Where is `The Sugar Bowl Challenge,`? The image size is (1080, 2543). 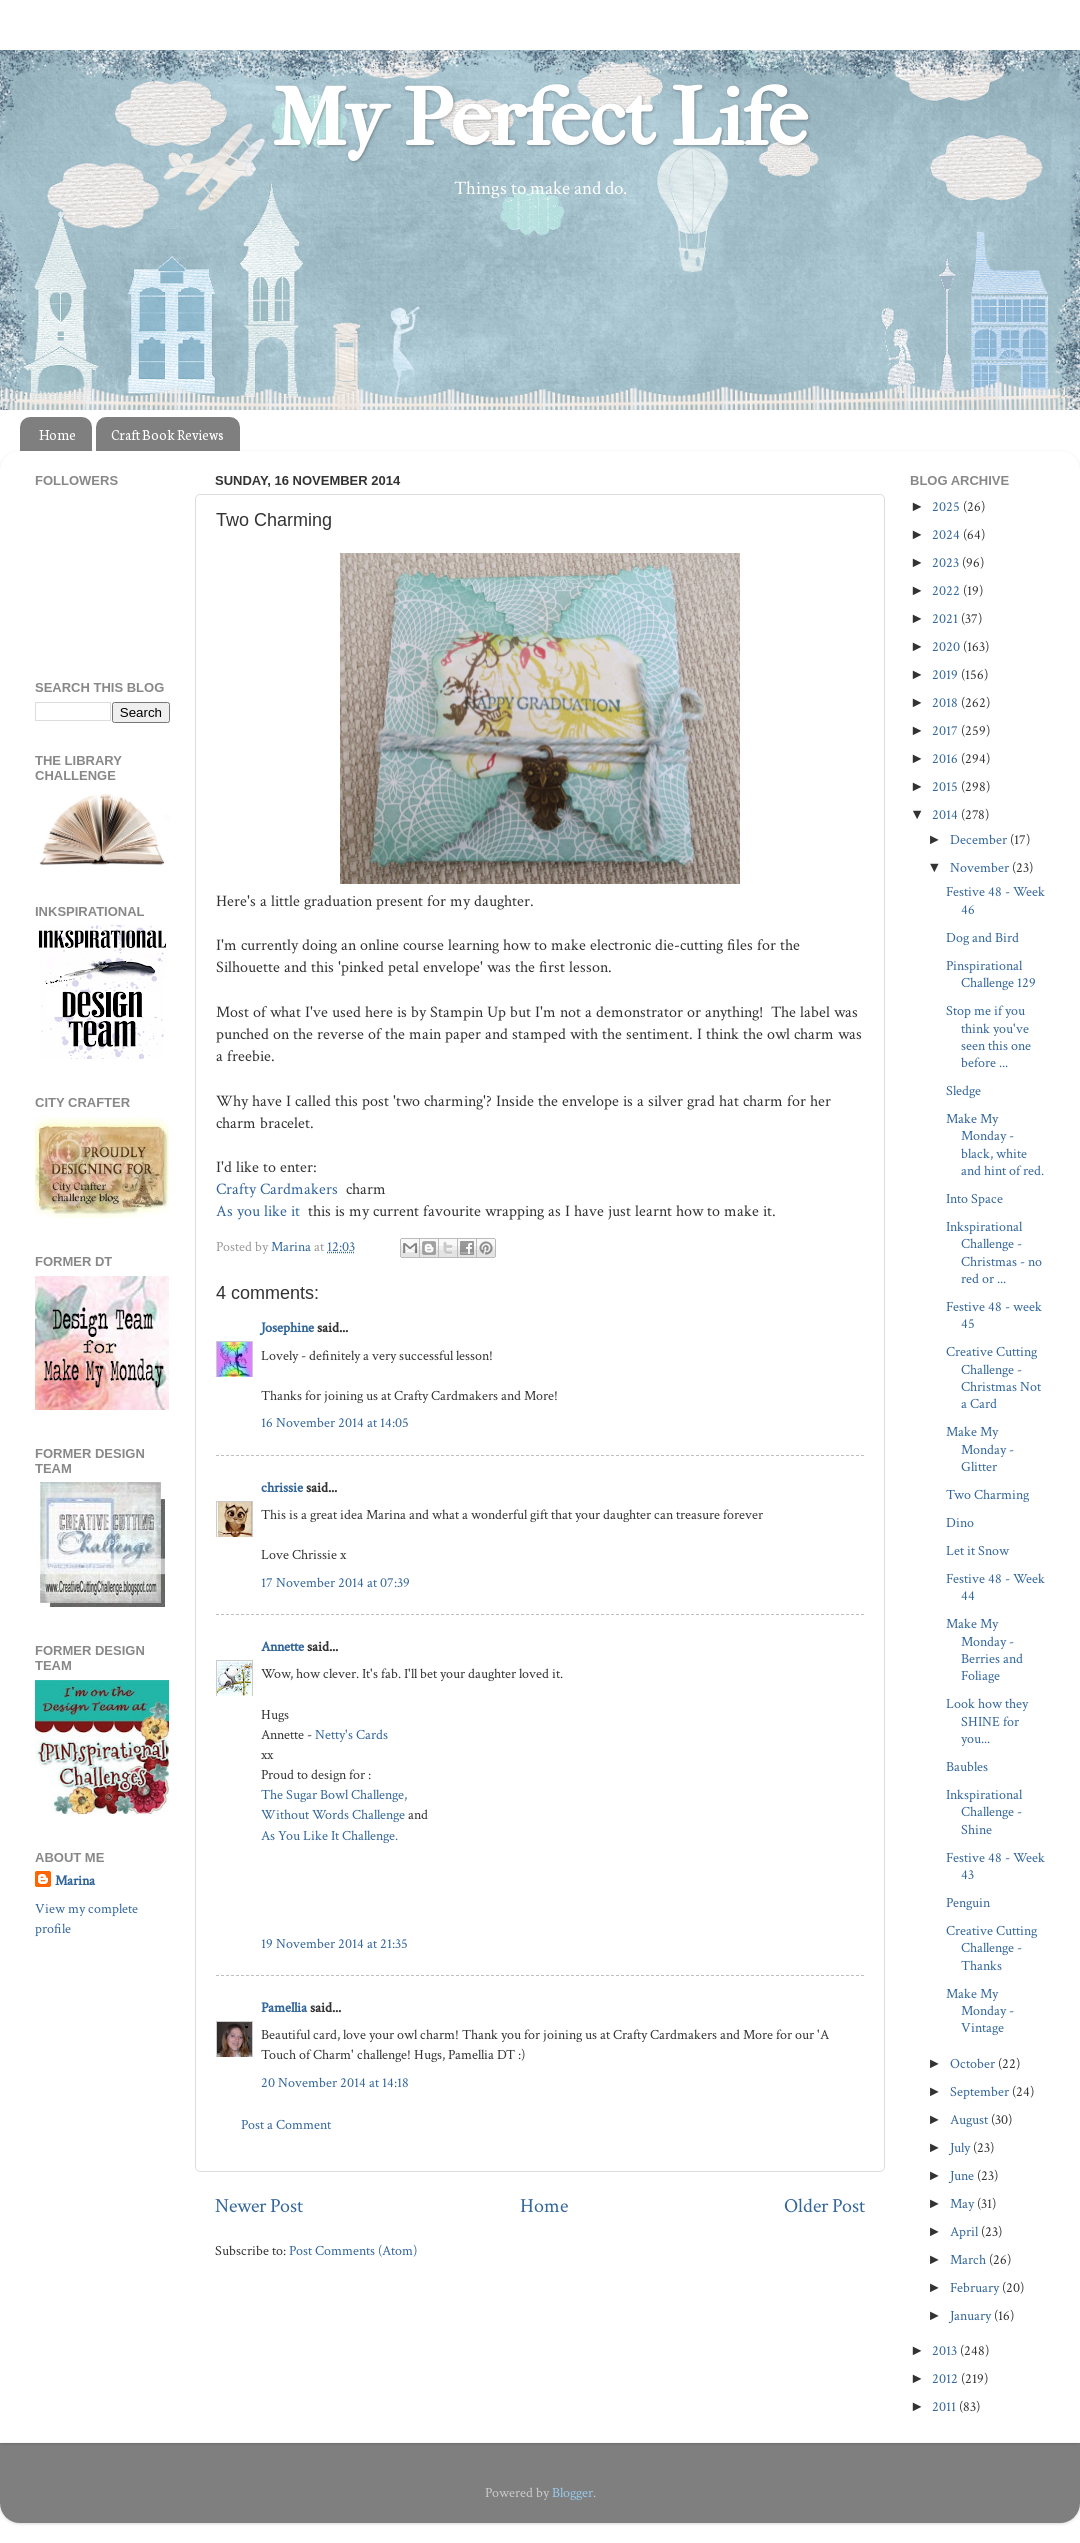 The Sugar Bowl Challenge, is located at coordinates (334, 1794).